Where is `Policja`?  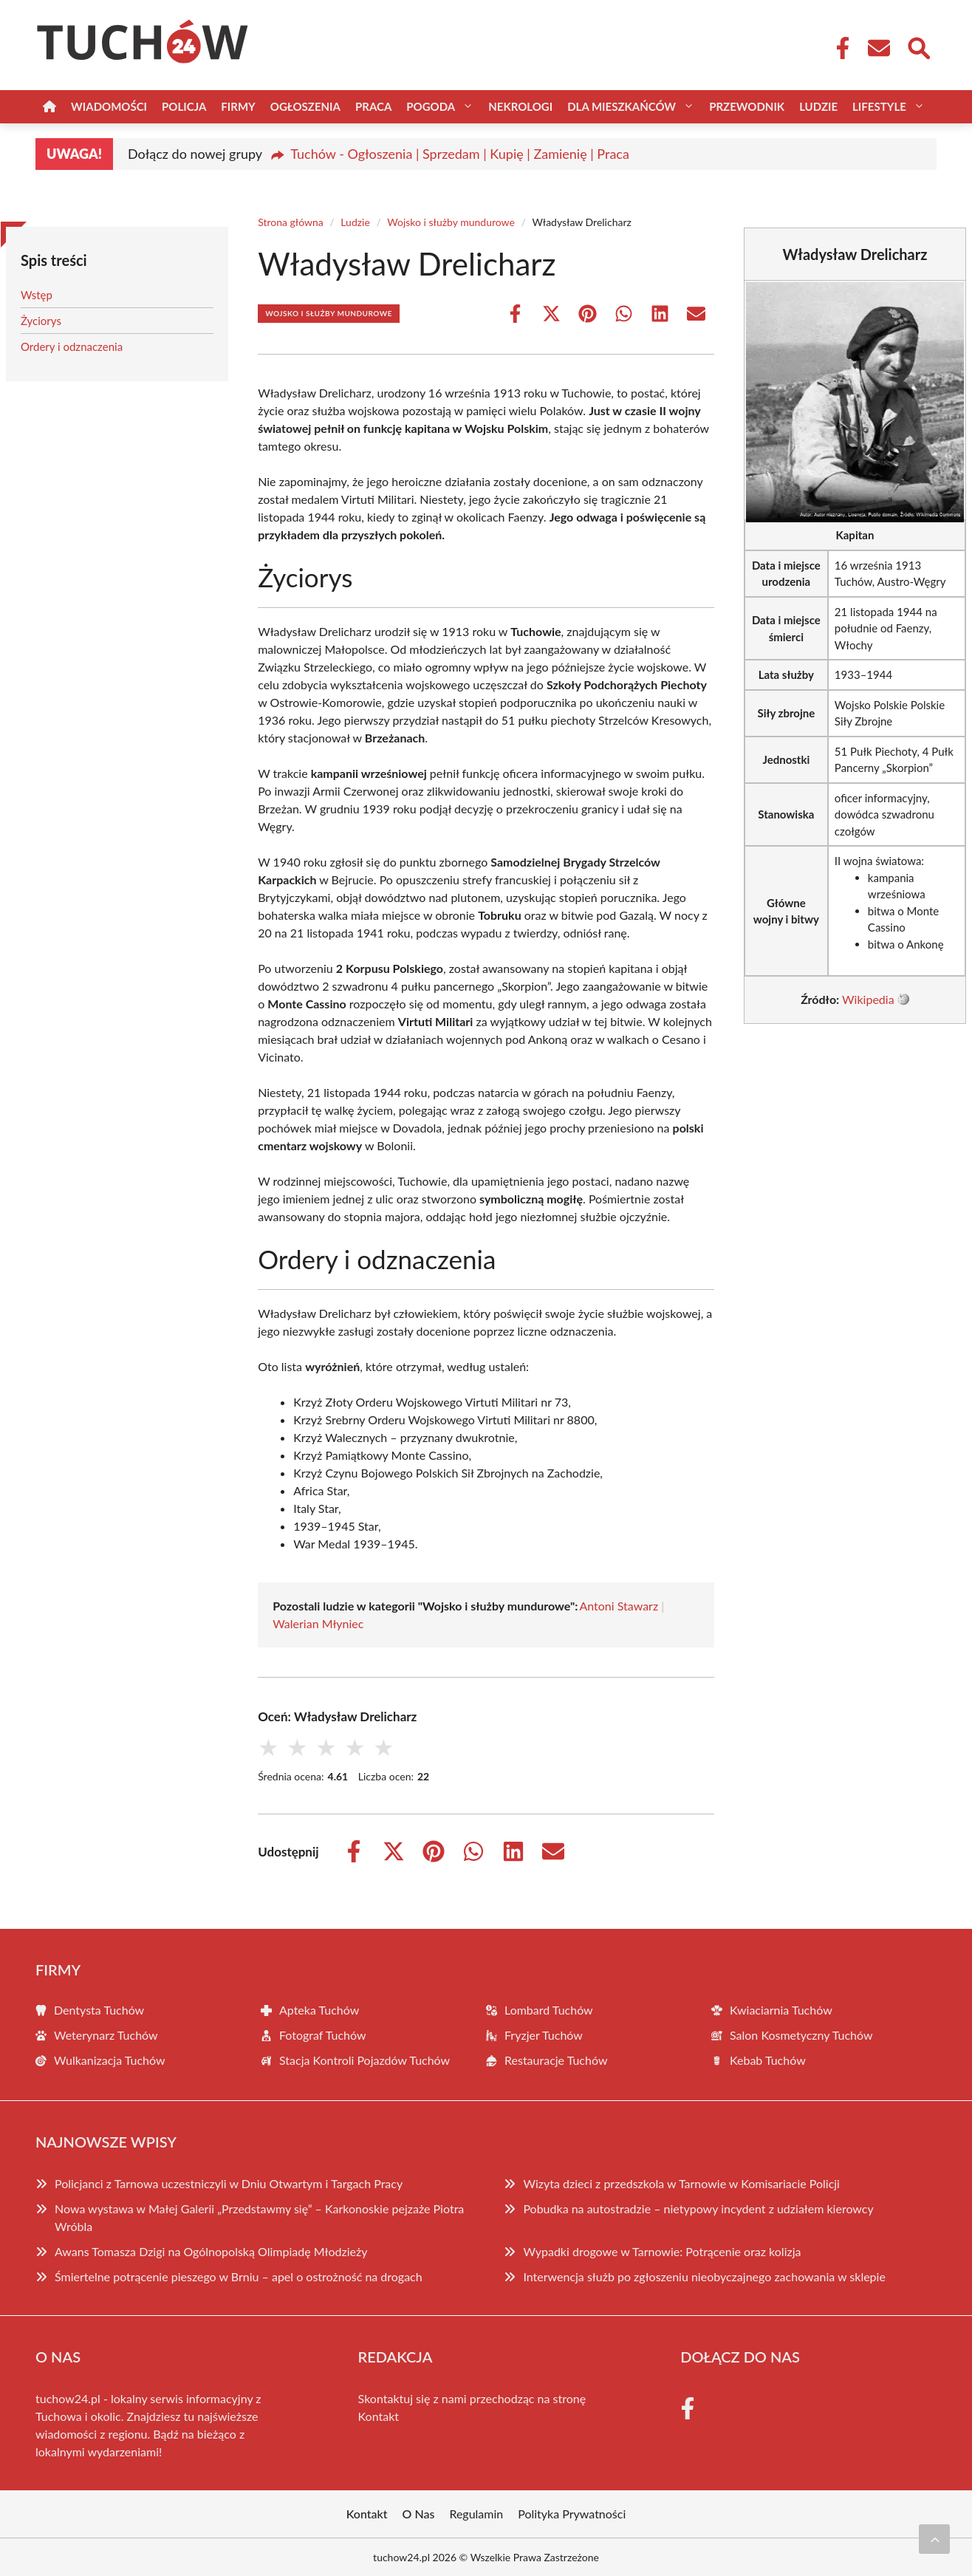
Policja is located at coordinates (184, 106).